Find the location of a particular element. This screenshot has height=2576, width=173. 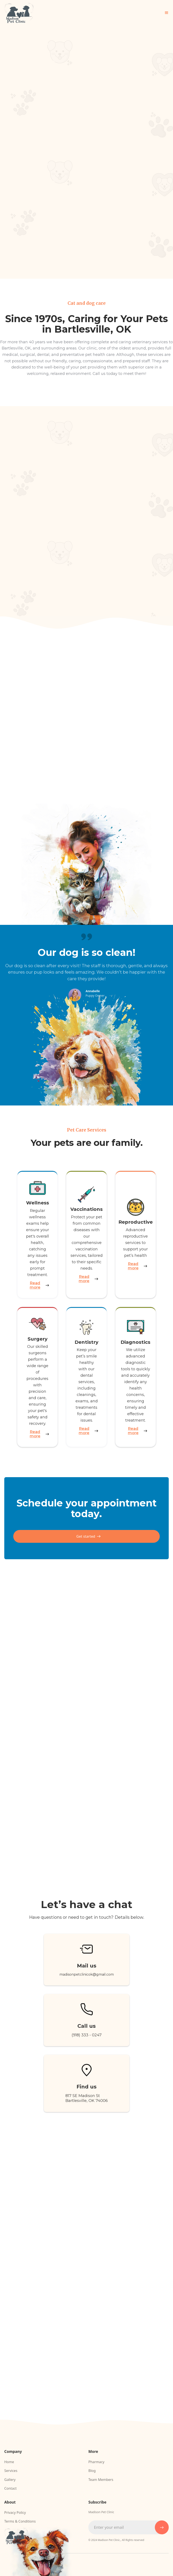

Read more is located at coordinates (35, 1285).